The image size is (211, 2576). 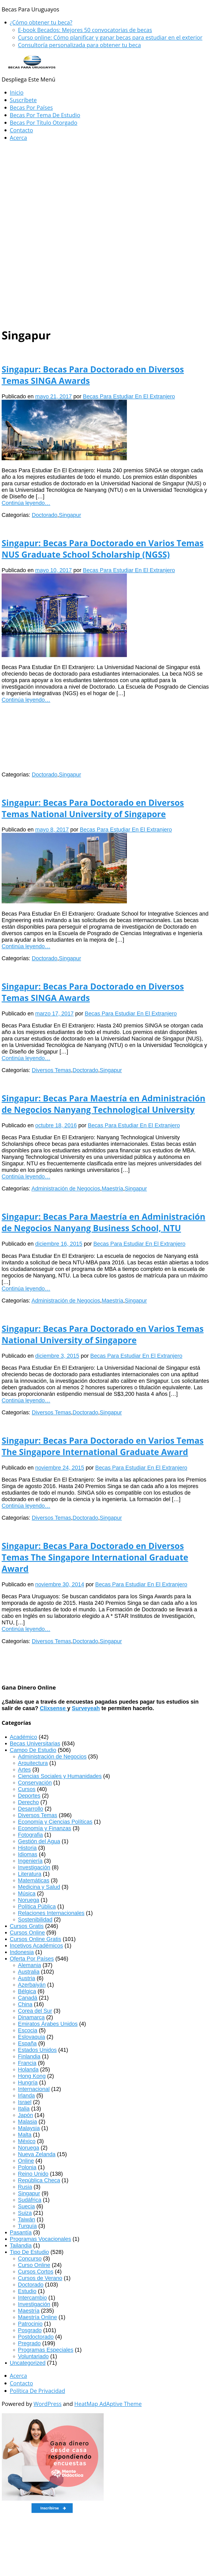 I want to click on Campo De Estudio, so click(x=33, y=1750).